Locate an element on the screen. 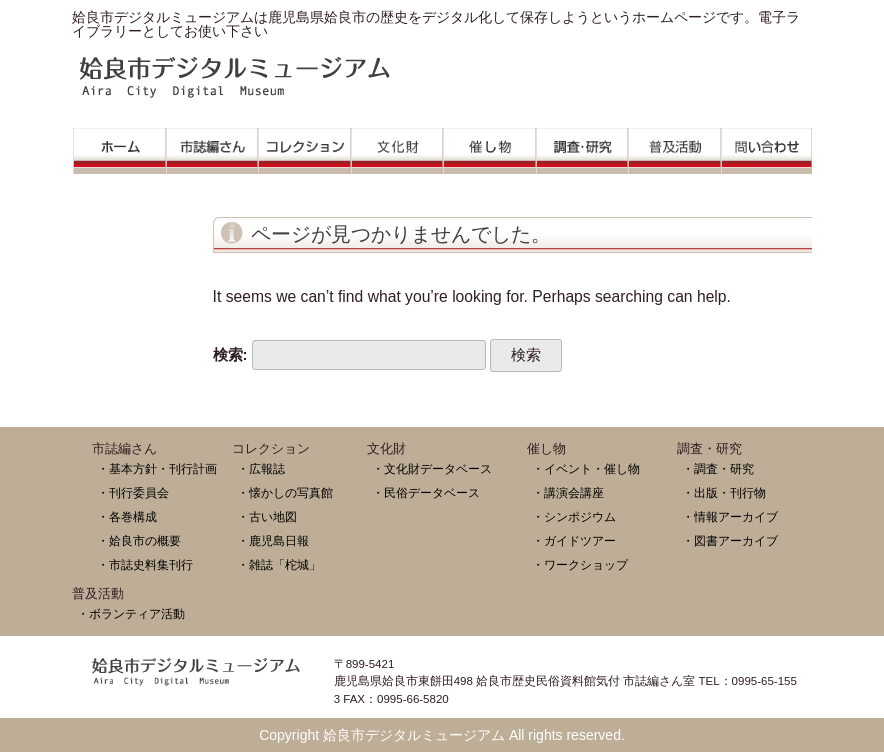  ・雑誌「柁城」 is located at coordinates (279, 564).